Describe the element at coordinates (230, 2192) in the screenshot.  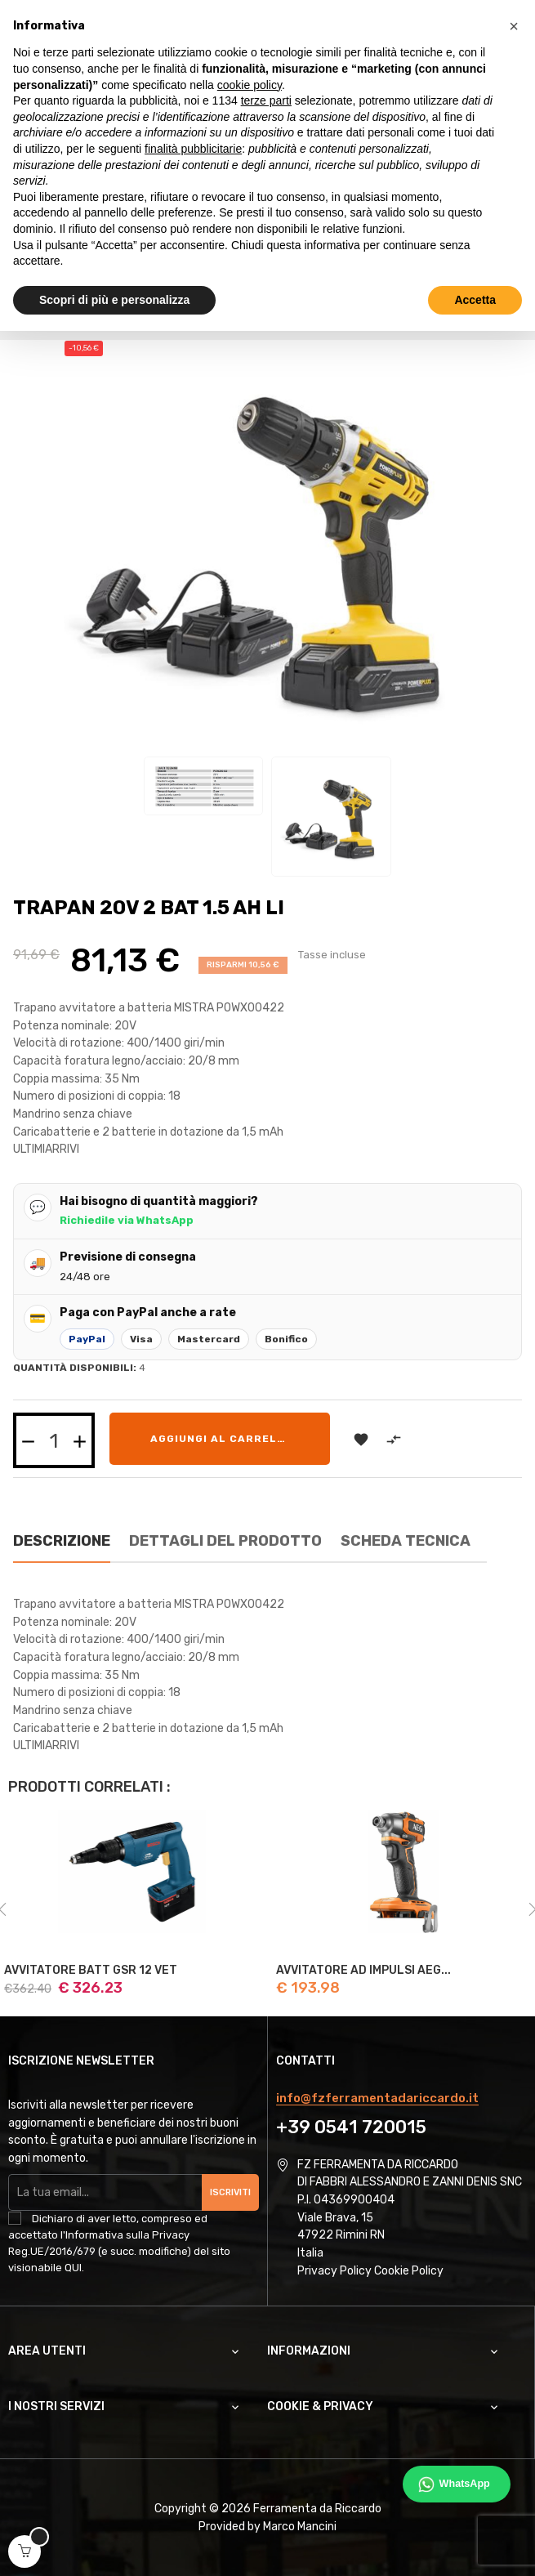
I see `Iscriviti` at that location.